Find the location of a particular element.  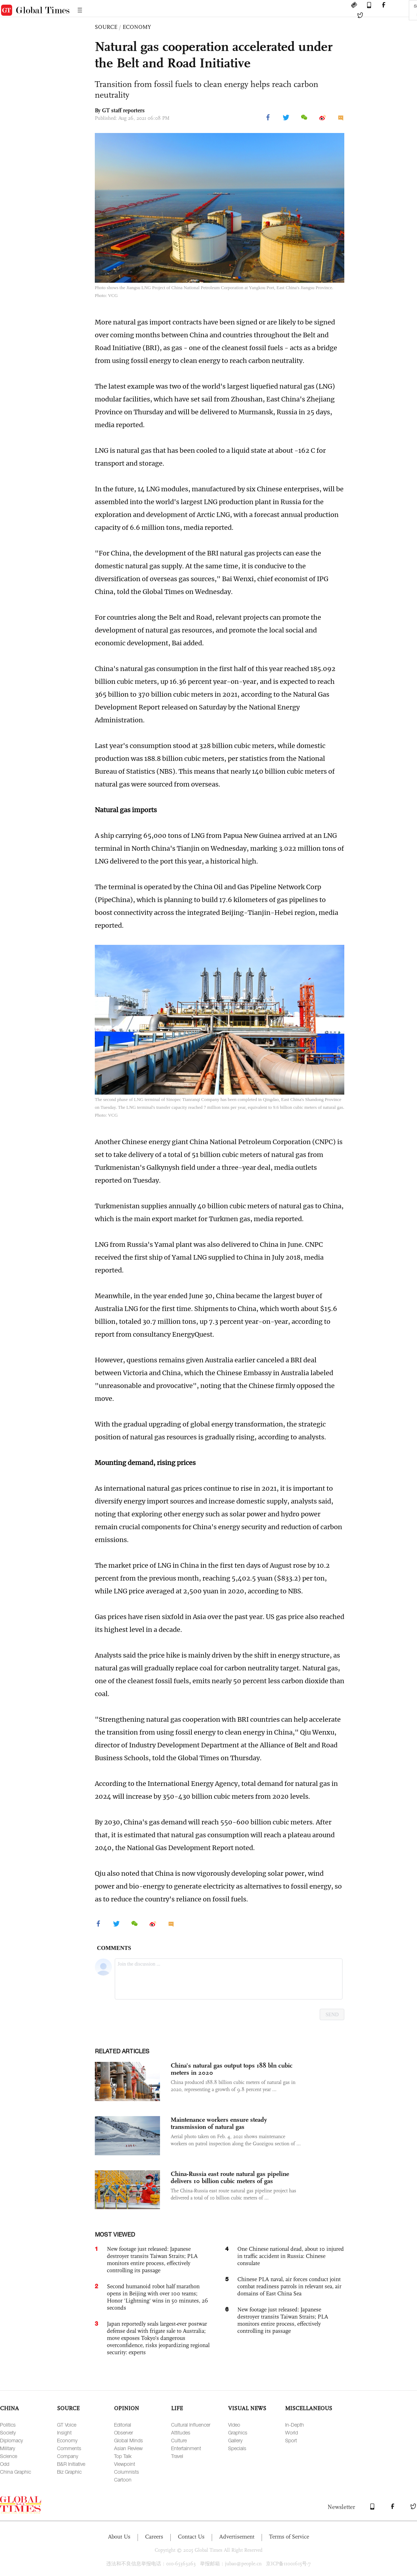

Chinese PLA naval, air forces conduct joint combat readiness patrols in relevant sea, air domains of East China Sea is located at coordinates (289, 2286).